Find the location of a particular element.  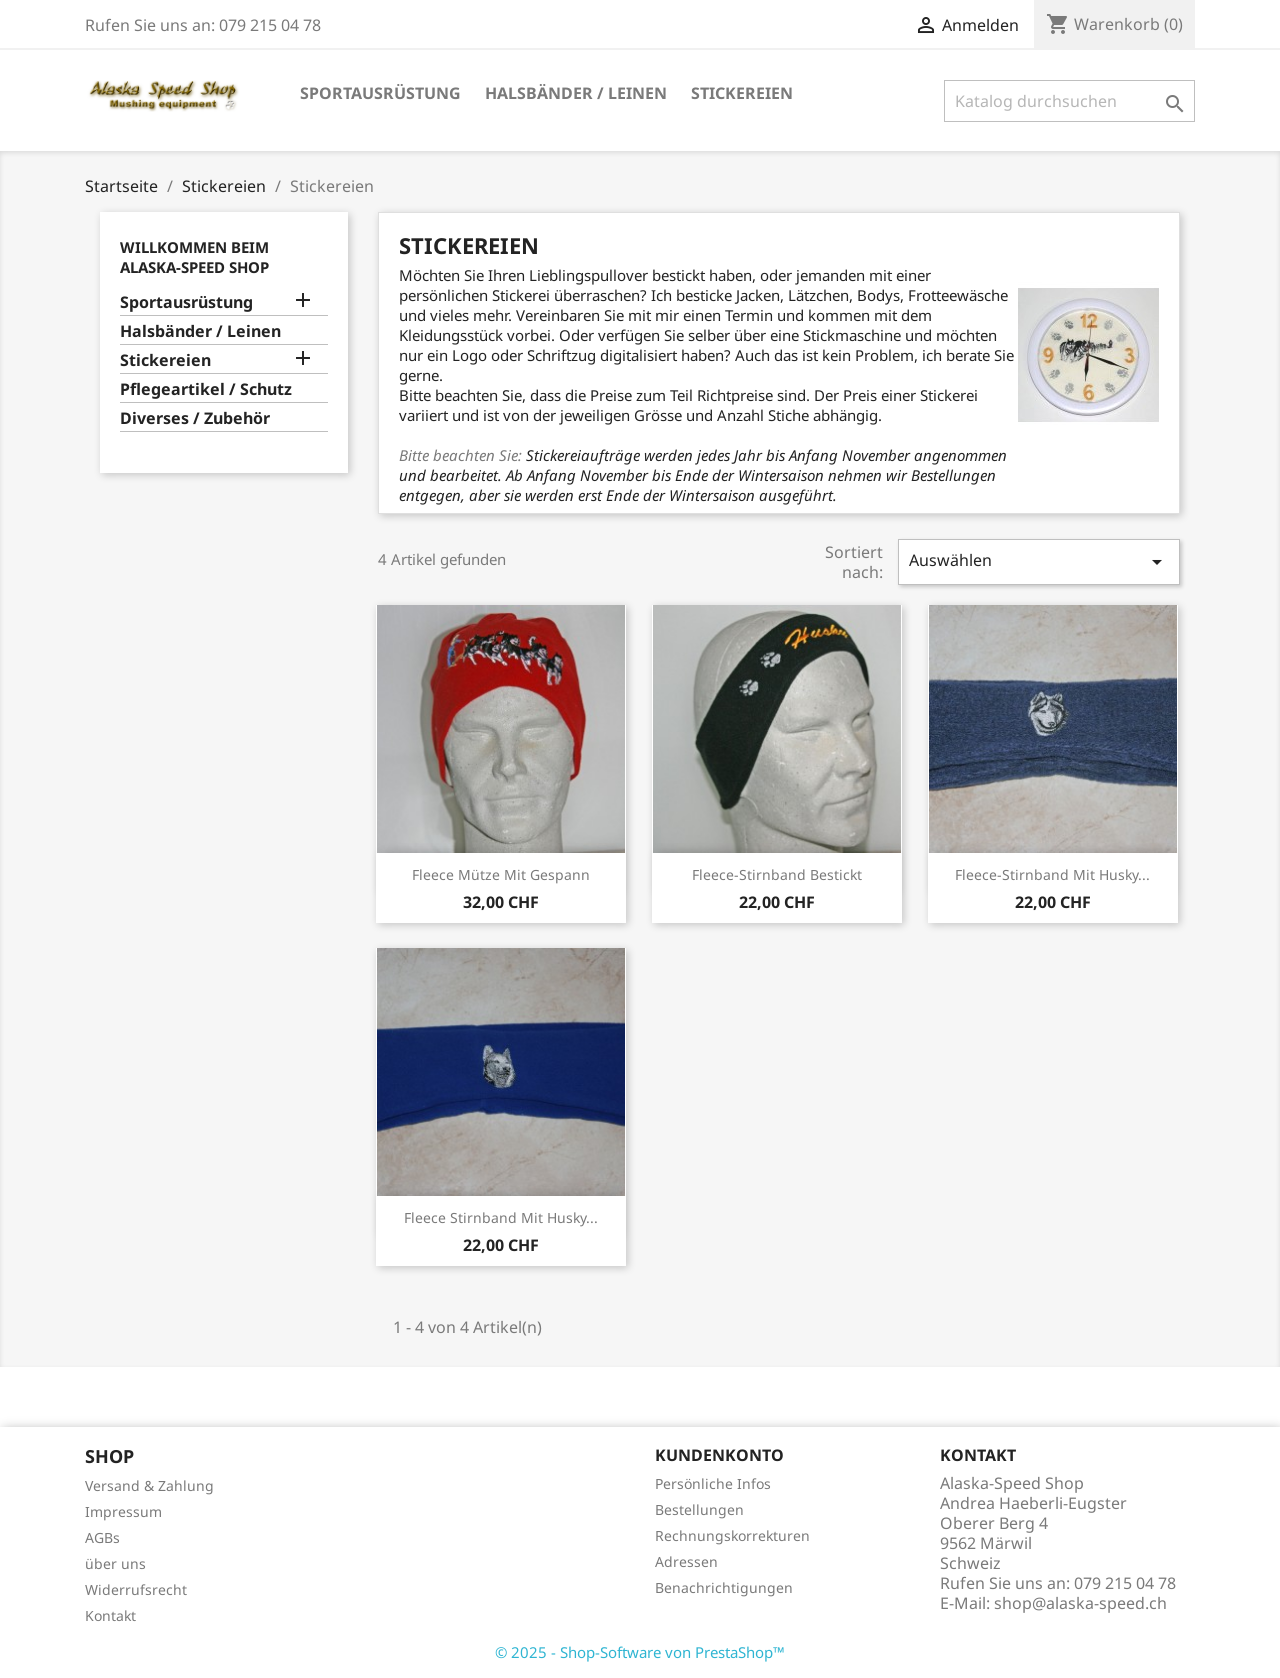

Willkommen beim Alaska-Speed Shop is located at coordinates (194, 257).